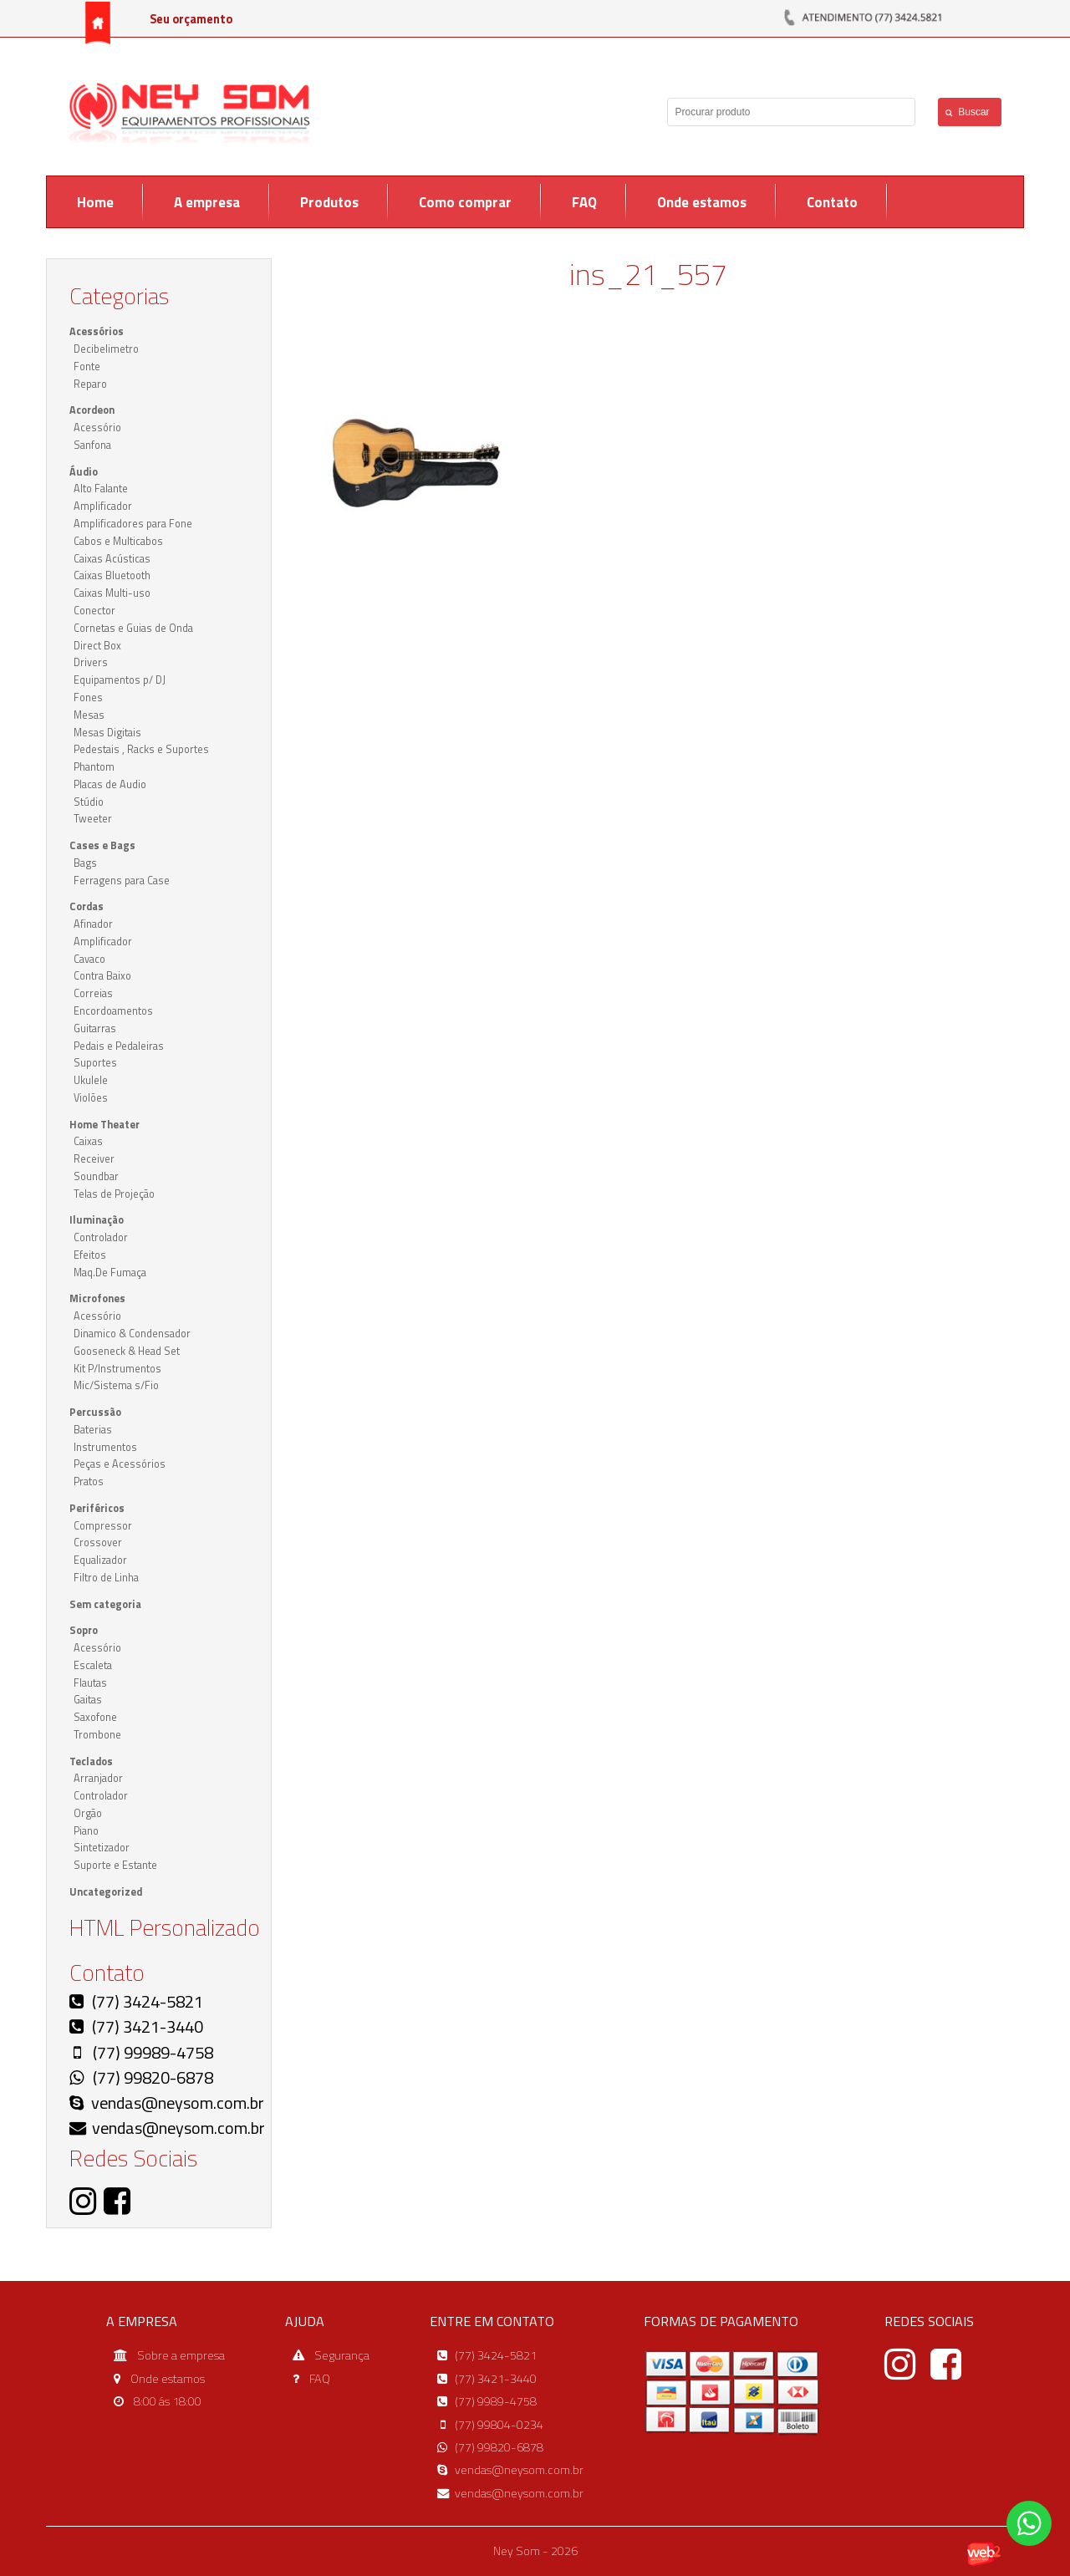 The height and width of the screenshot is (2576, 1070). Describe the element at coordinates (181, 2355) in the screenshot. I see `Sobre a empresa` at that location.